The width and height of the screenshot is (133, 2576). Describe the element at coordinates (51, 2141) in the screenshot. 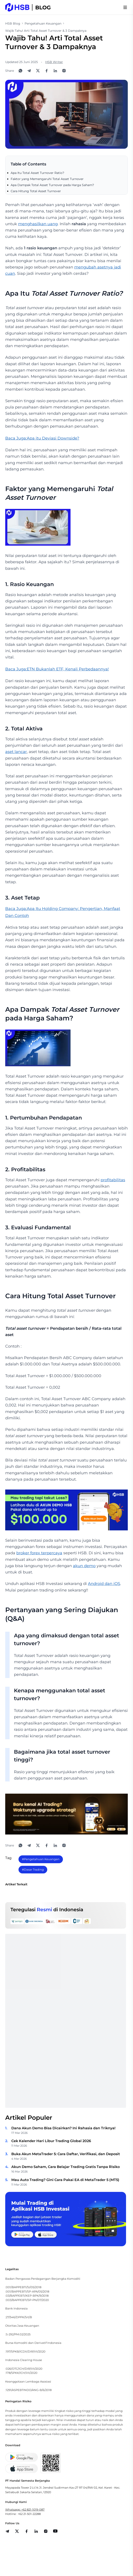

I see `Cek Kalender Hari Libur Trading Global 2026` at that location.